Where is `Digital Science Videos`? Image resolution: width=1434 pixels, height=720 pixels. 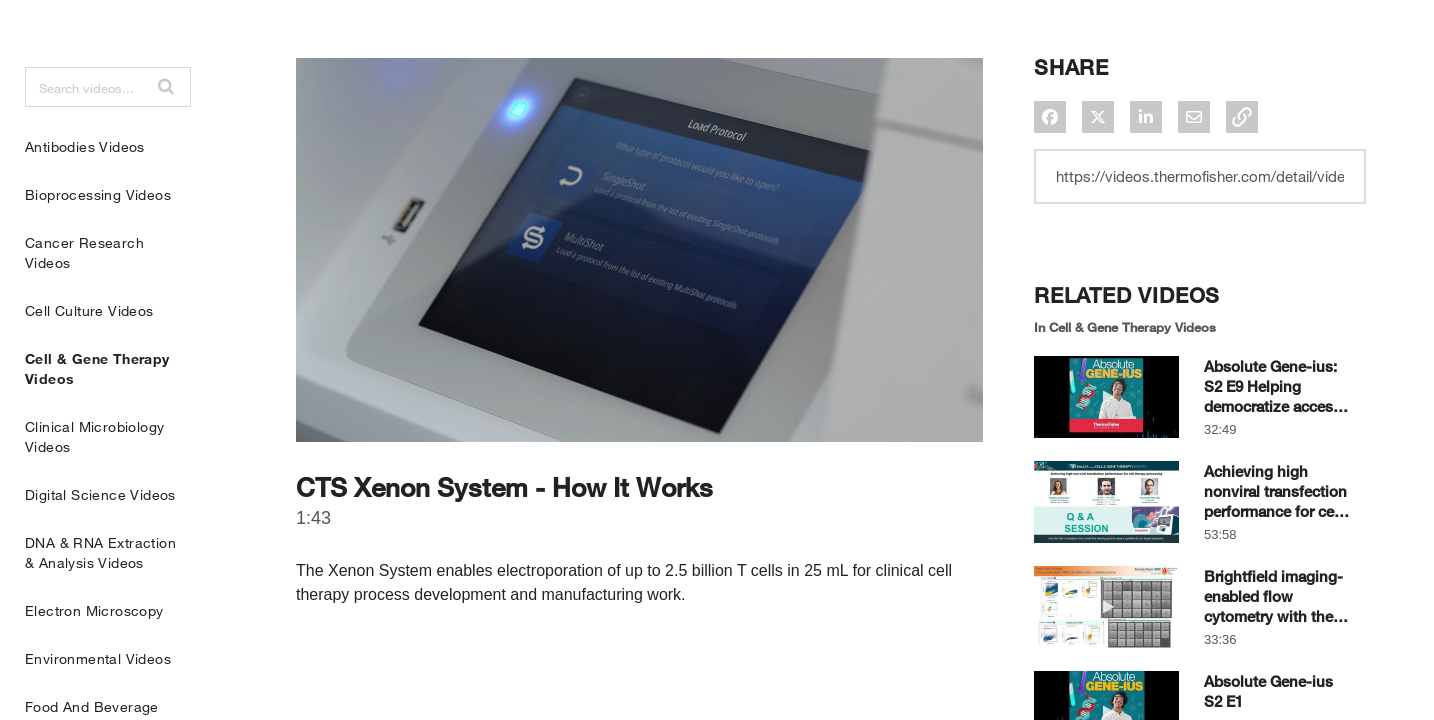 Digital Science Videos is located at coordinates (100, 544).